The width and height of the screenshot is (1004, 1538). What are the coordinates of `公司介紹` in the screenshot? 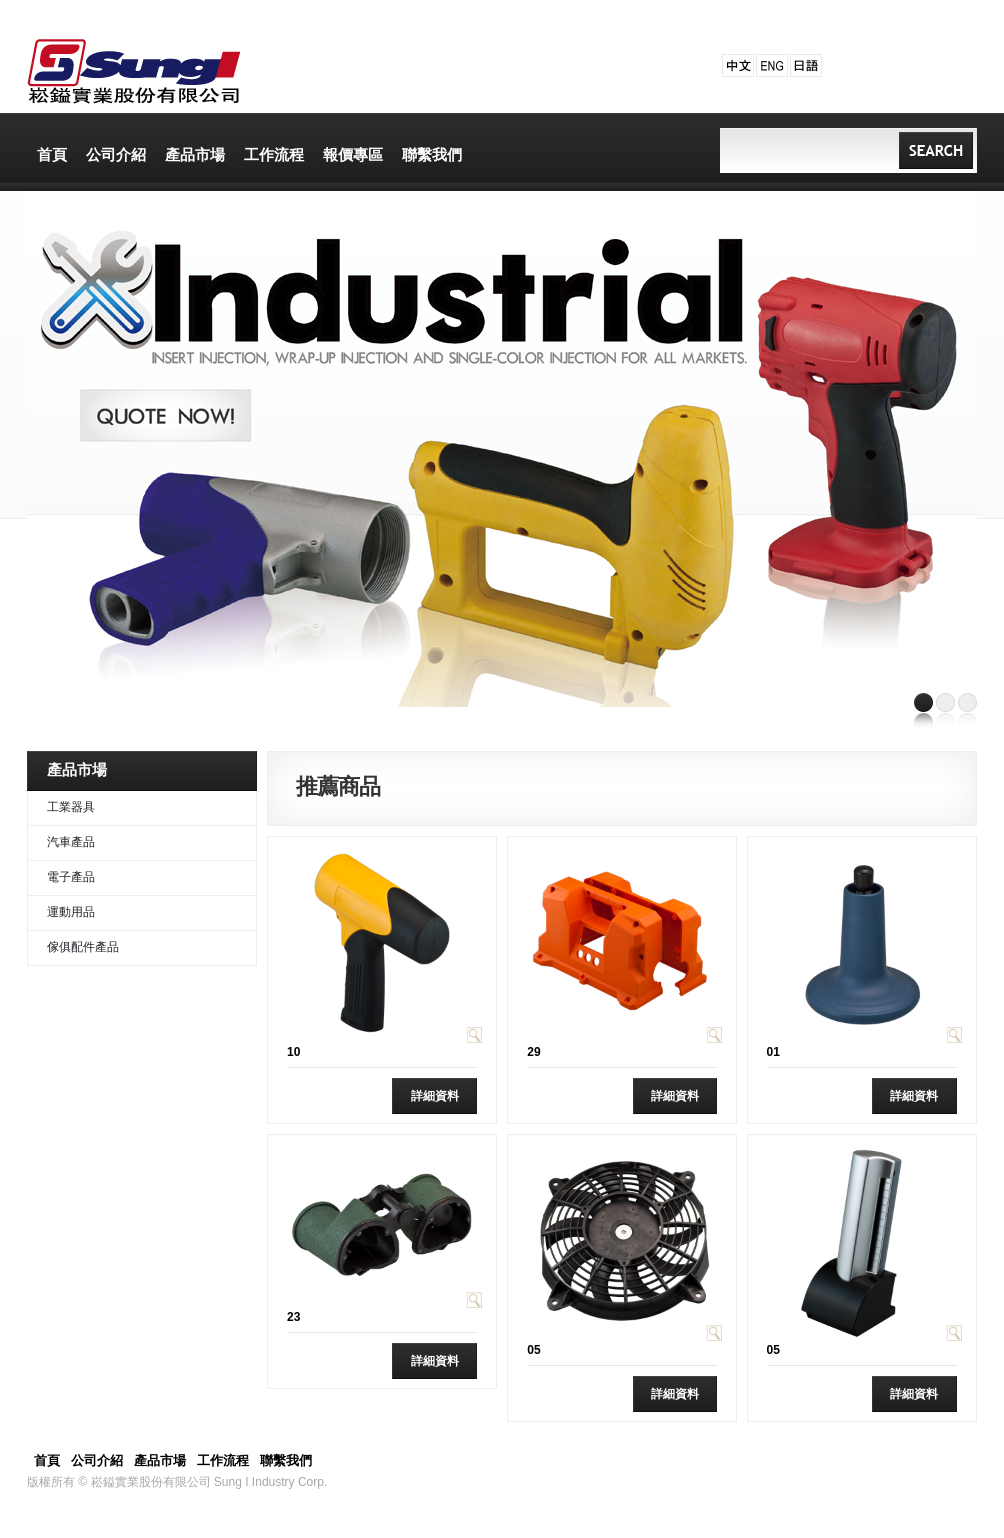 It's located at (97, 1460).